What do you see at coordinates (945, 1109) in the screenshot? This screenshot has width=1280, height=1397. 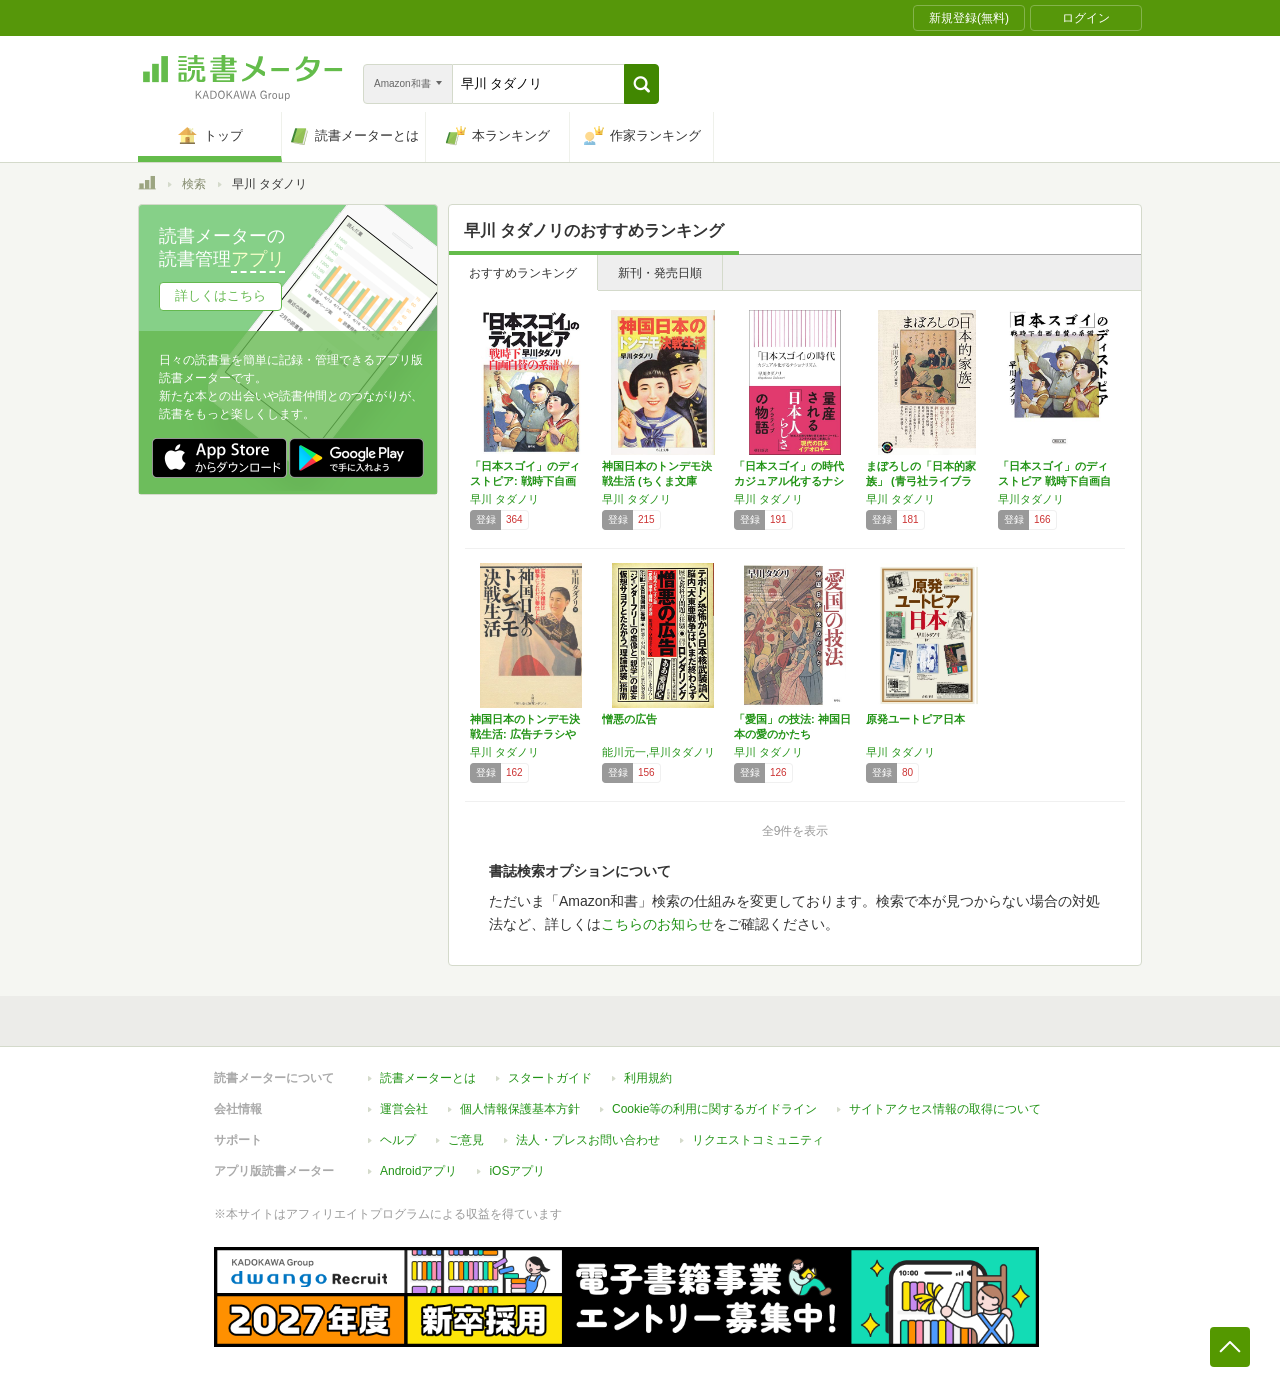 I see `サイトアクセス情報の取得について` at bounding box center [945, 1109].